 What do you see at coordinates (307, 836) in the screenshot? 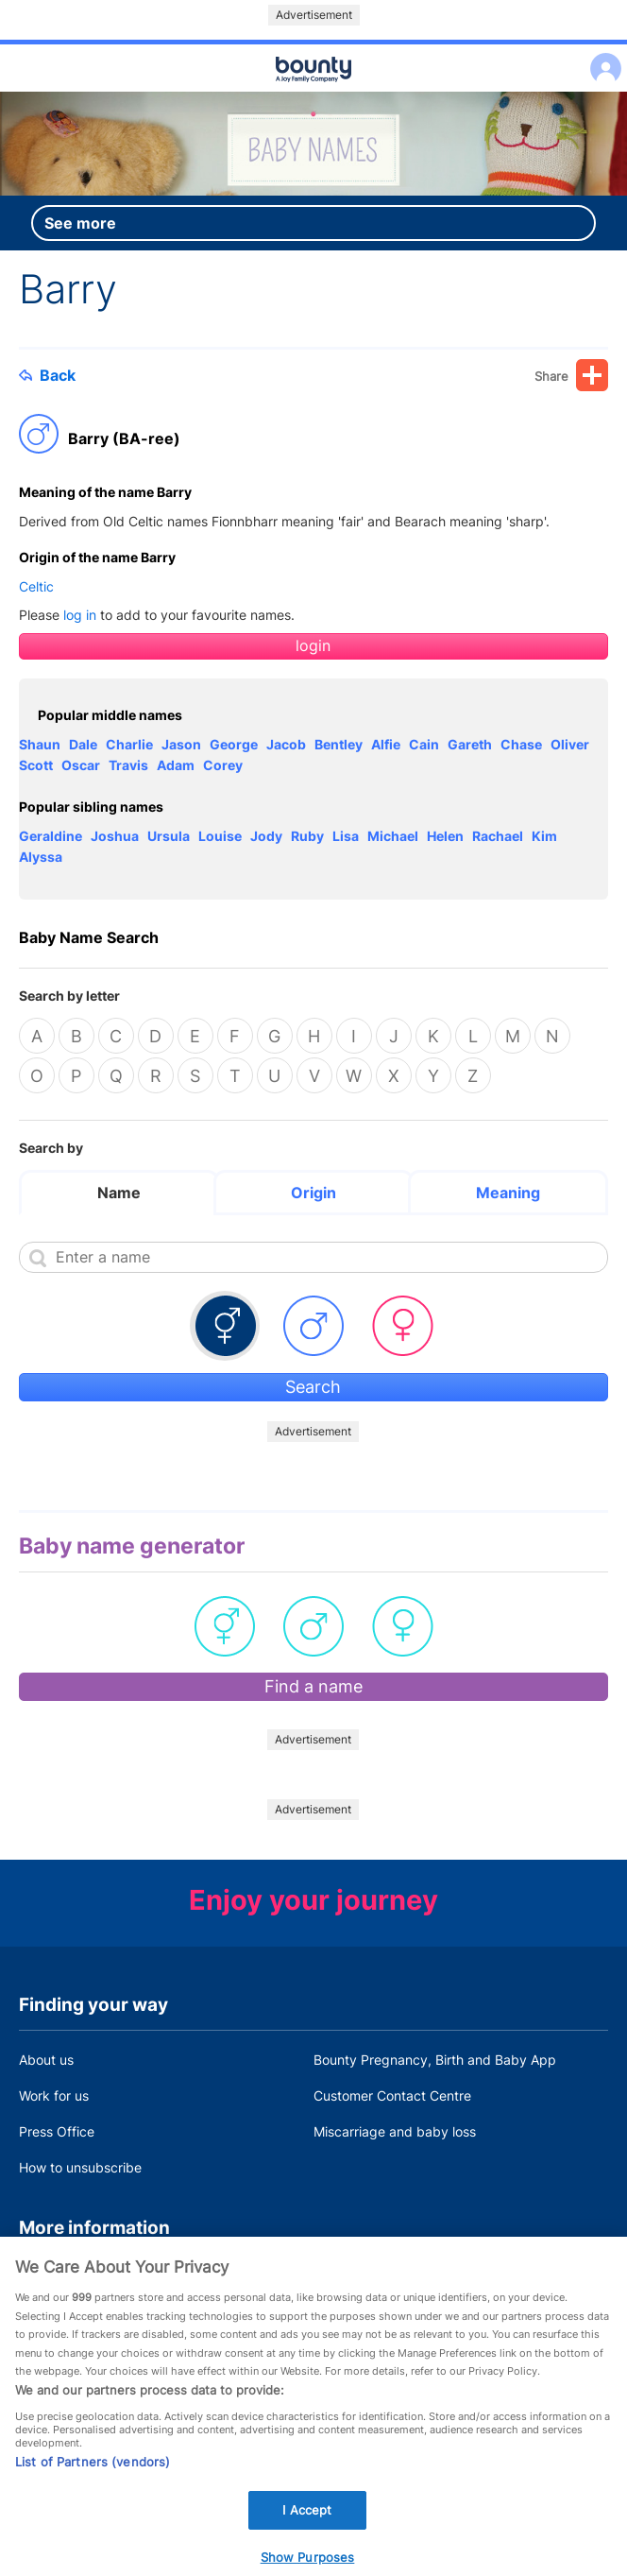
I see `Ruby` at bounding box center [307, 836].